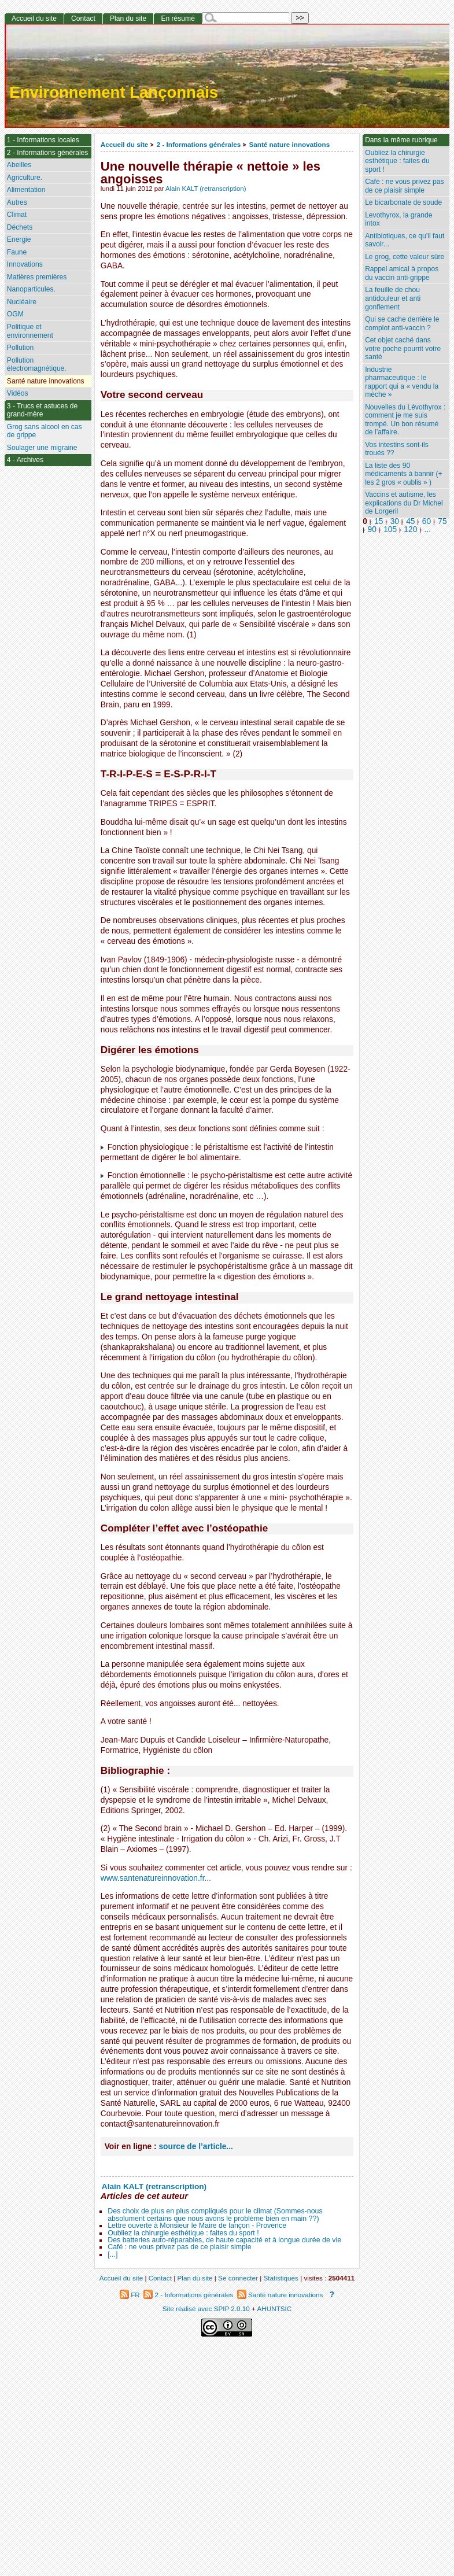 The height and width of the screenshot is (2576, 454). Describe the element at coordinates (197, 2225) in the screenshot. I see `Lettre ouverte à Monsieur le Maire de lançon - Provence` at that location.